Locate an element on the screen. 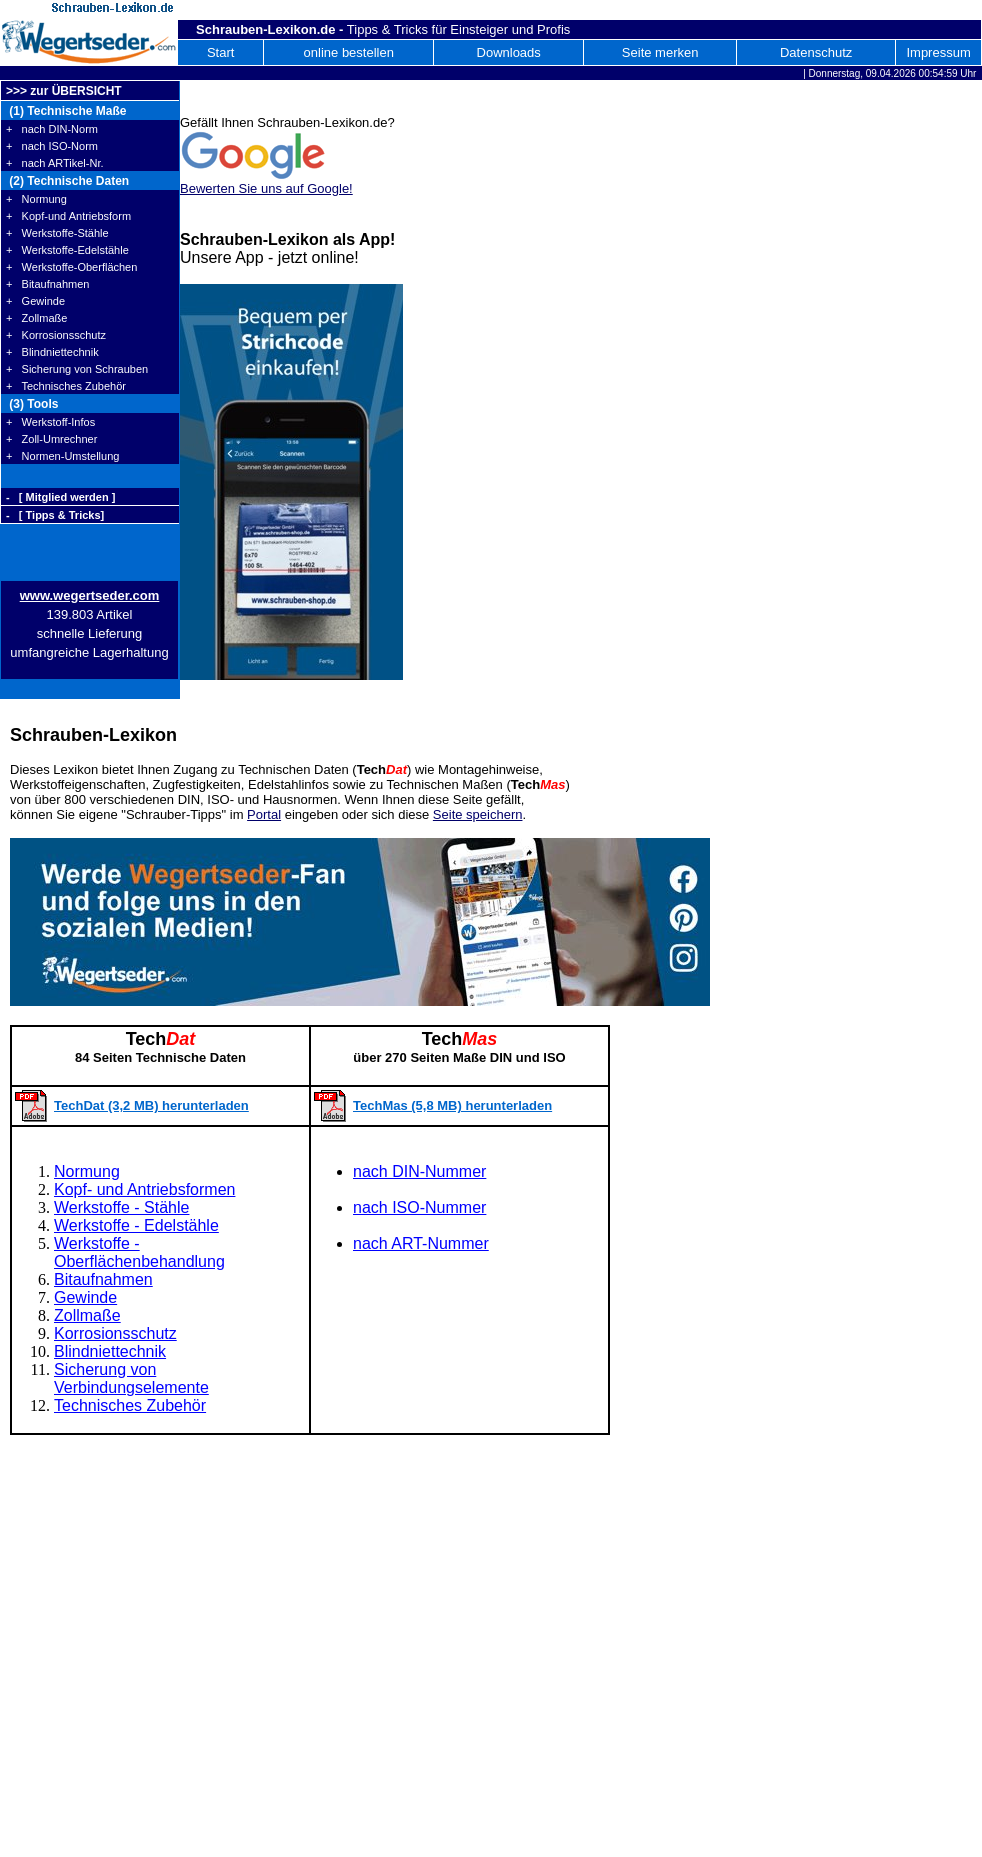  (2) Technische Daten is located at coordinates (67, 181).